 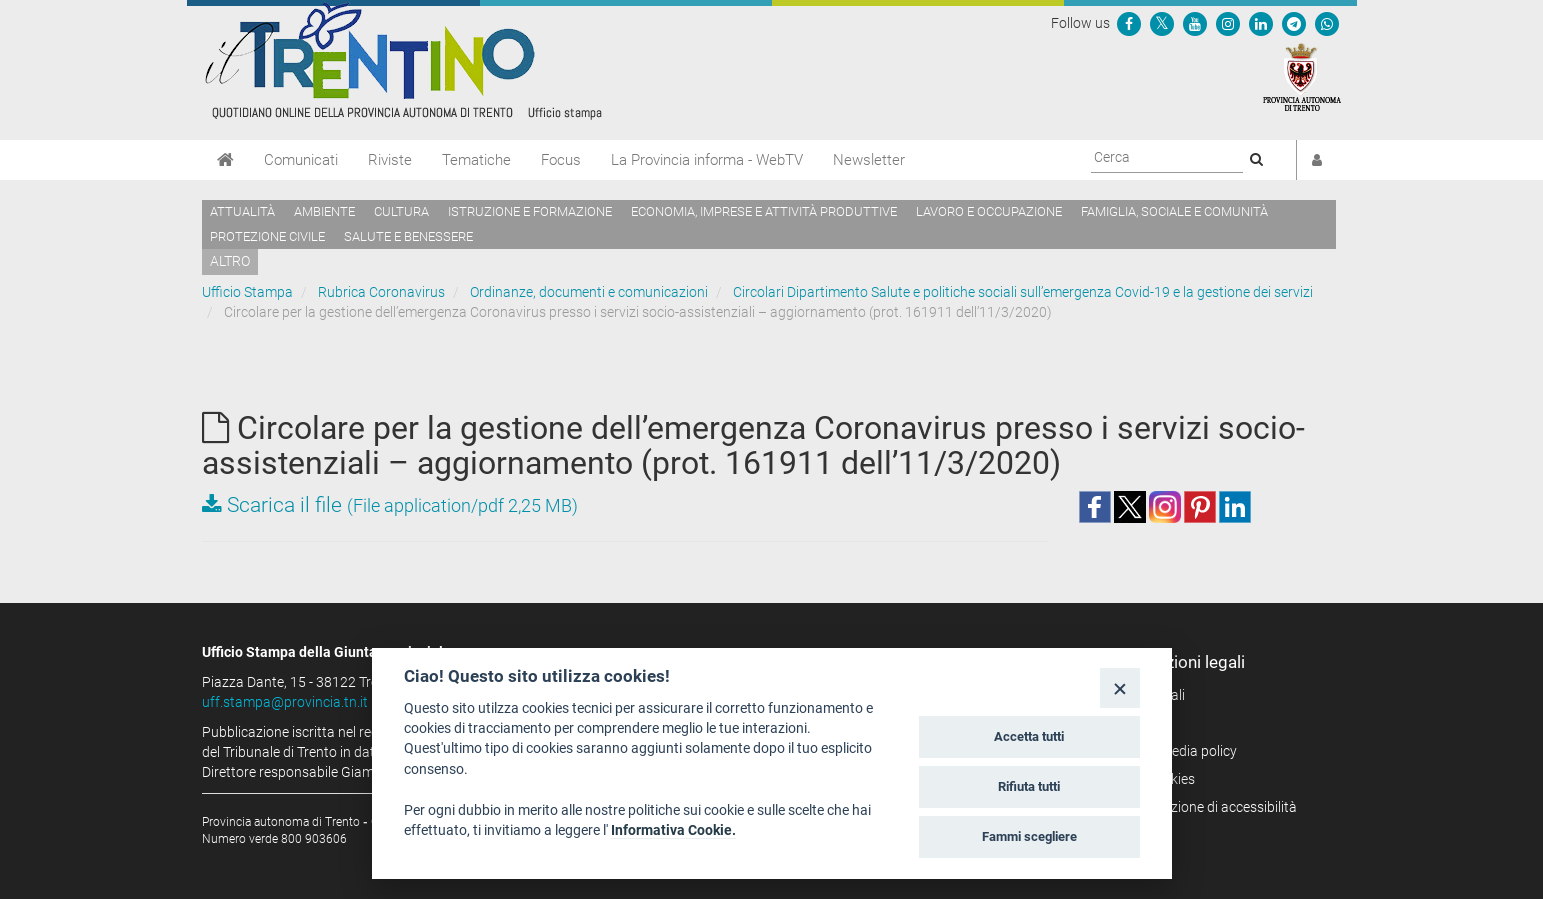 I want to click on La Provincia informa - WebTV, so click(x=707, y=160).